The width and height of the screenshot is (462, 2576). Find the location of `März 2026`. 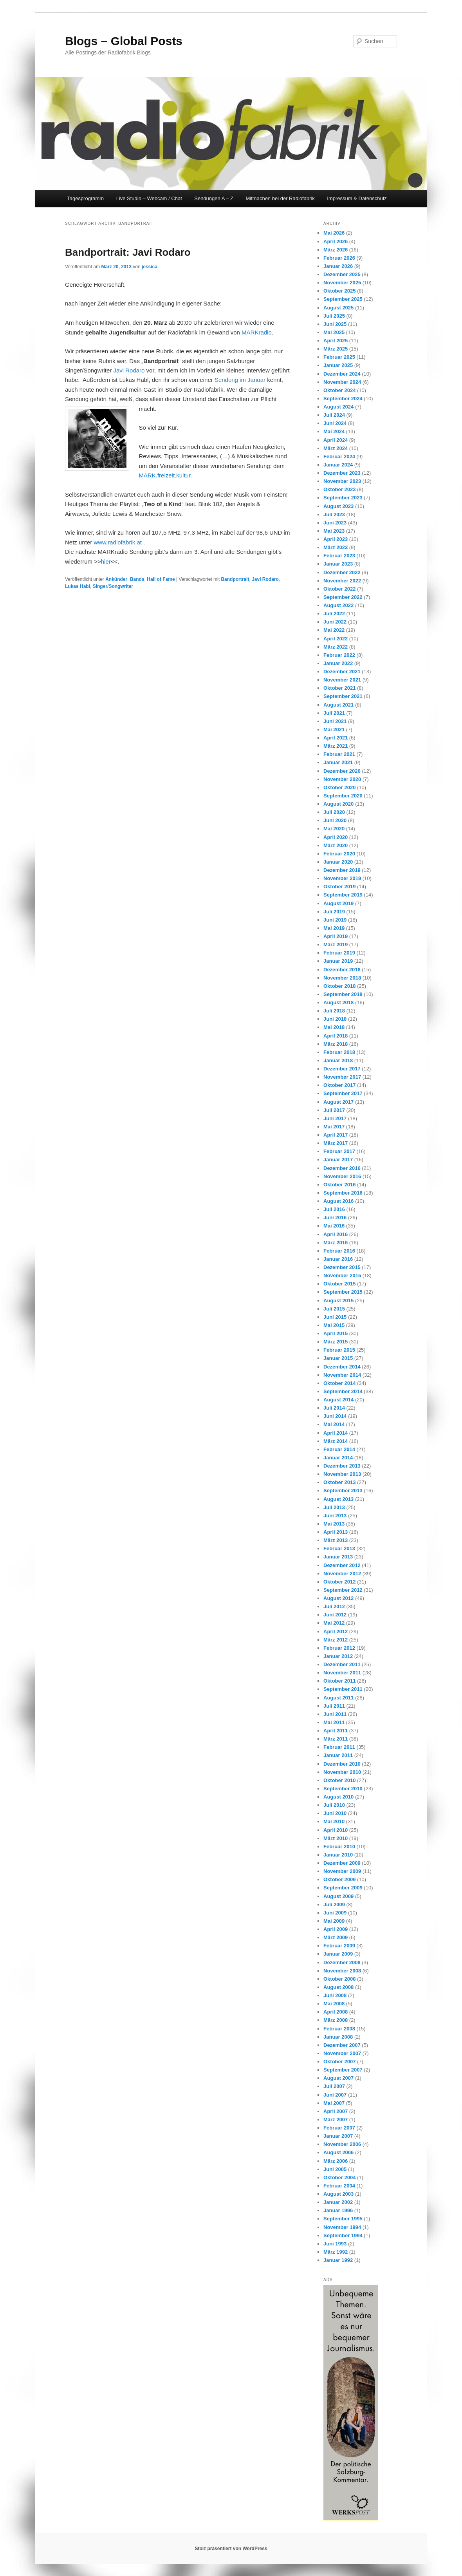

März 2026 is located at coordinates (335, 250).